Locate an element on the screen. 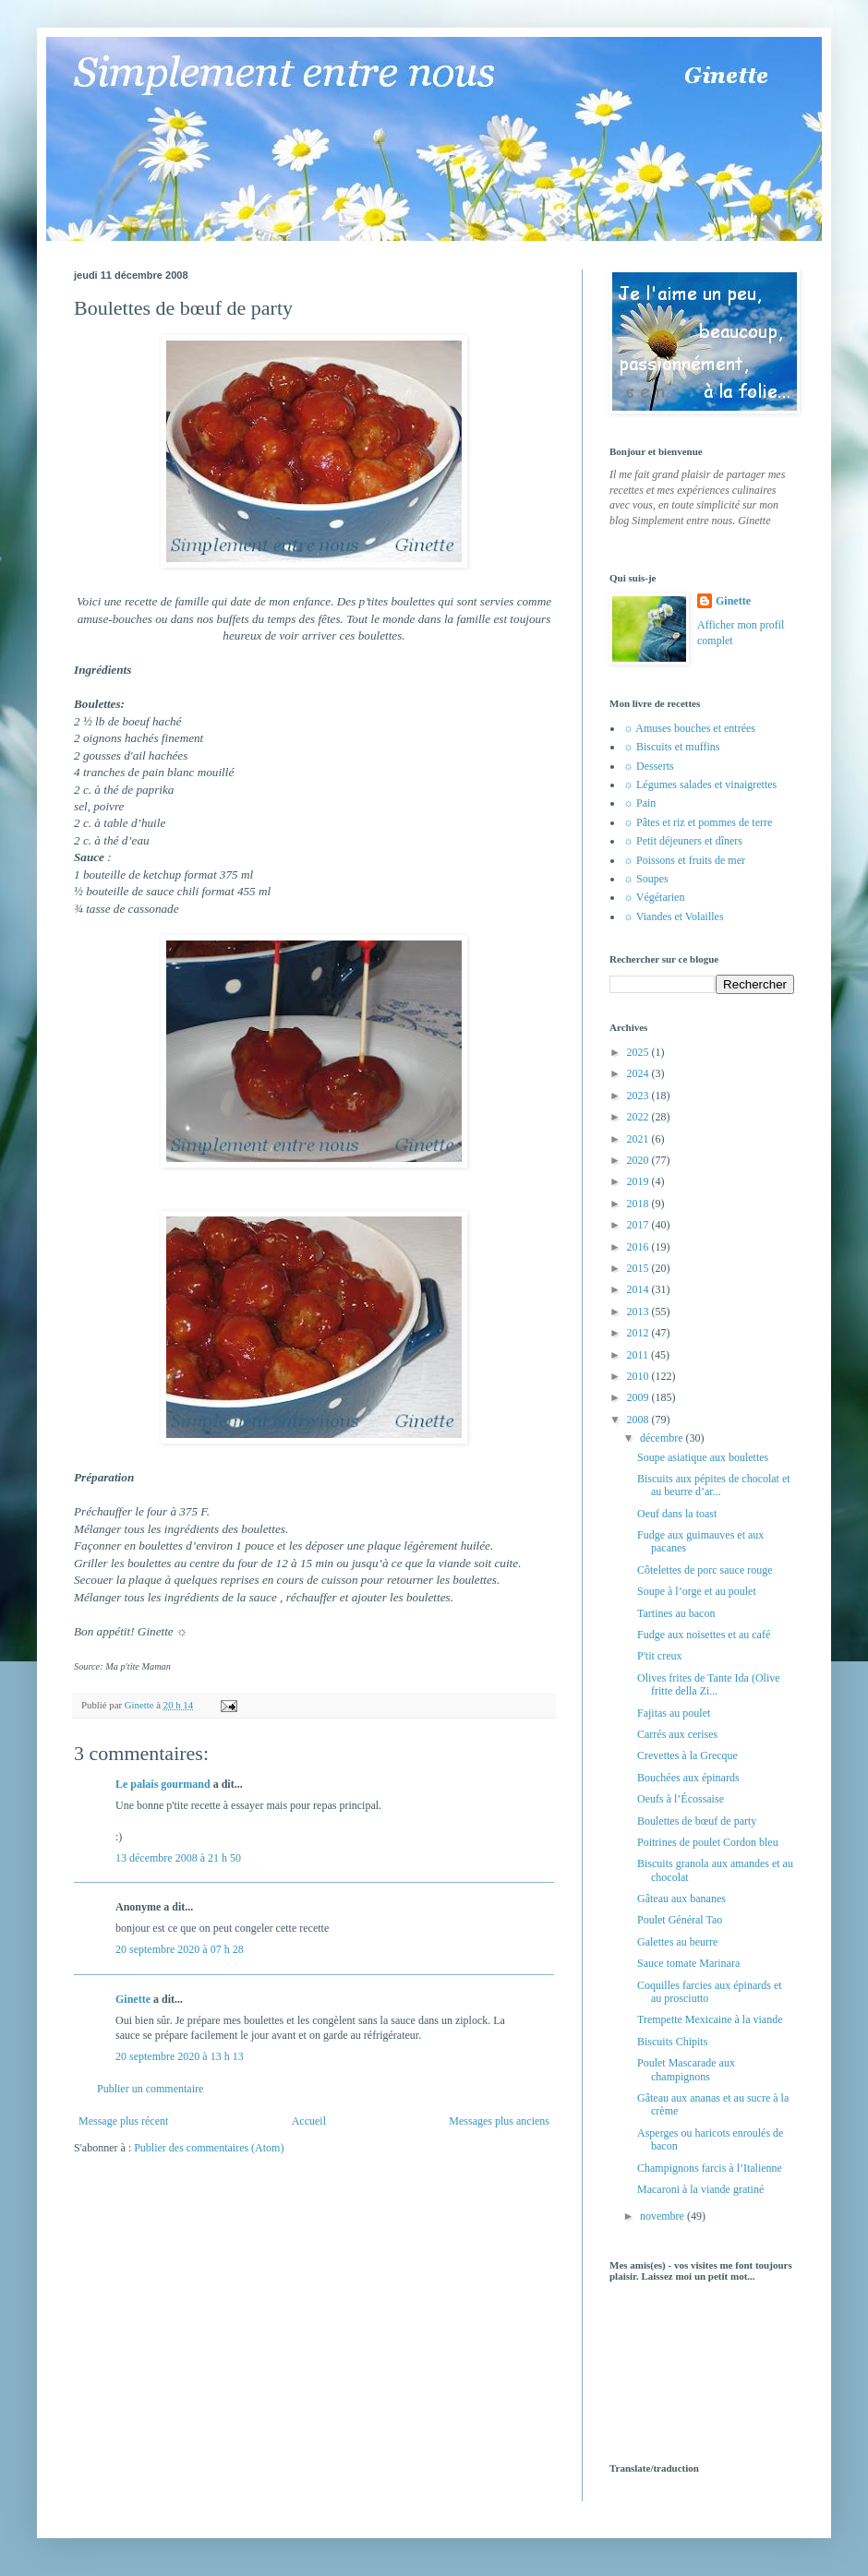 The width and height of the screenshot is (868, 2576). 20 septembre 2020 à 13 h 13 is located at coordinates (179, 2056).